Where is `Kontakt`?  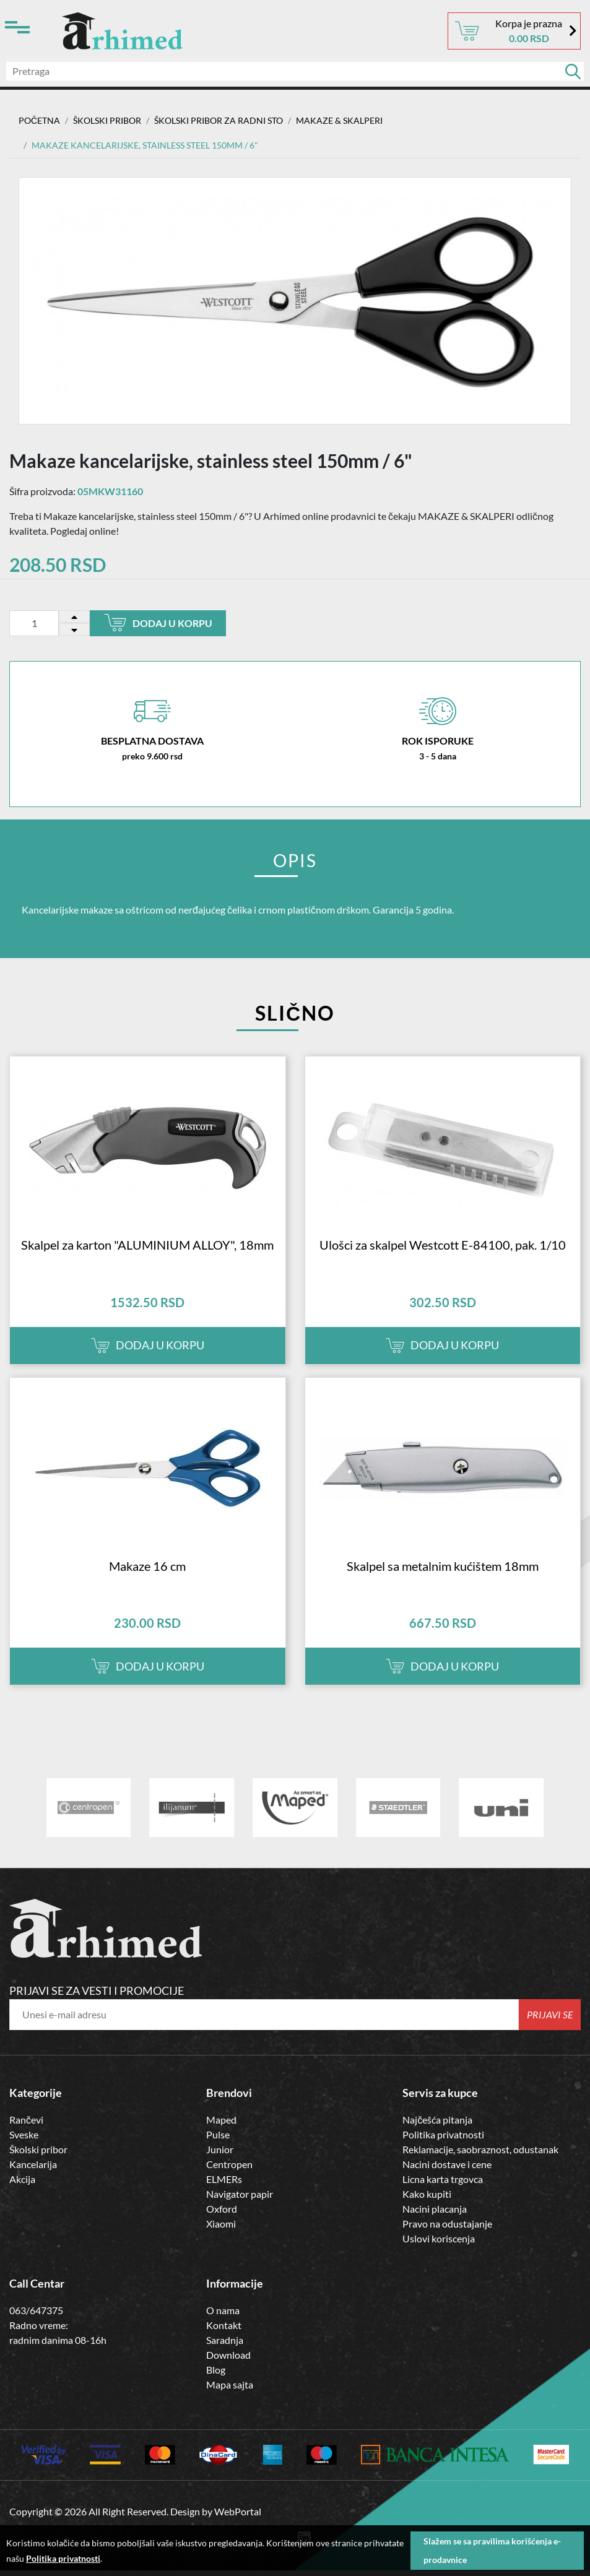 Kontakt is located at coordinates (223, 2335).